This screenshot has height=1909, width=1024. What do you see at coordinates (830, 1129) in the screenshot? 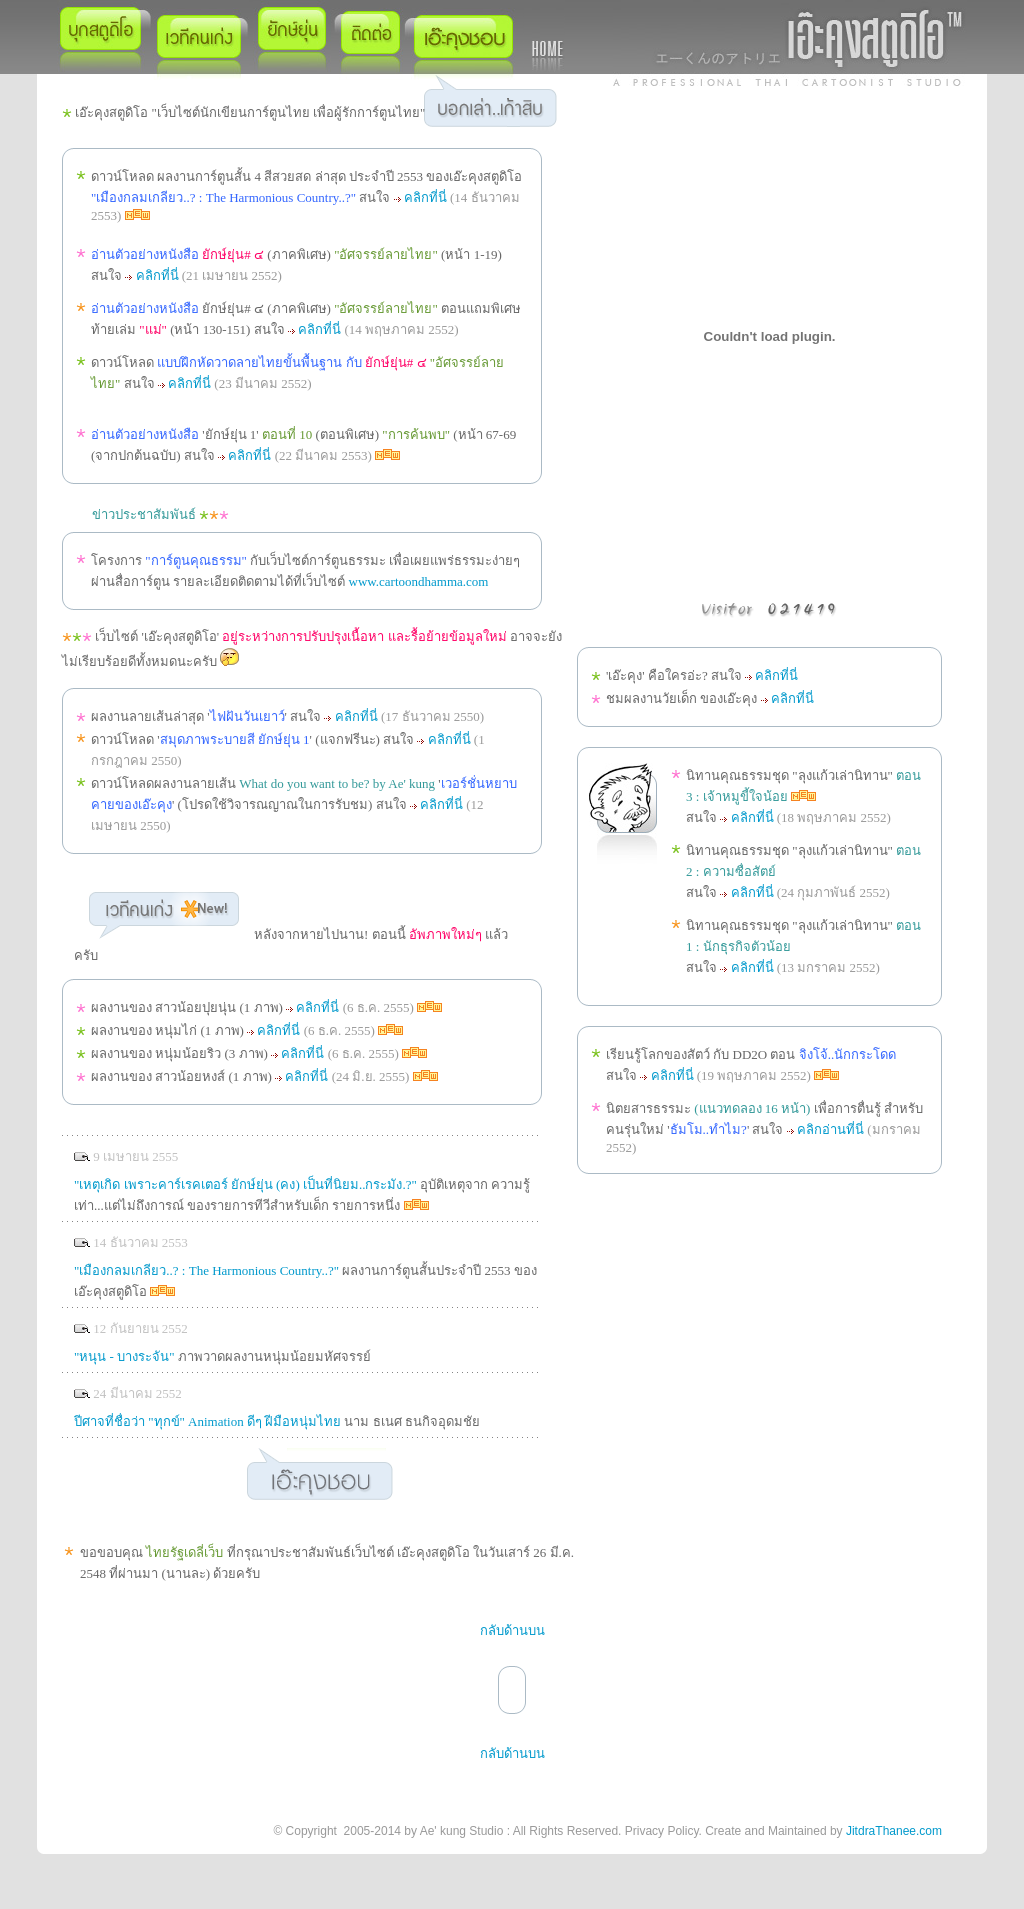
I see `คลิกอ่านที่นี่` at bounding box center [830, 1129].